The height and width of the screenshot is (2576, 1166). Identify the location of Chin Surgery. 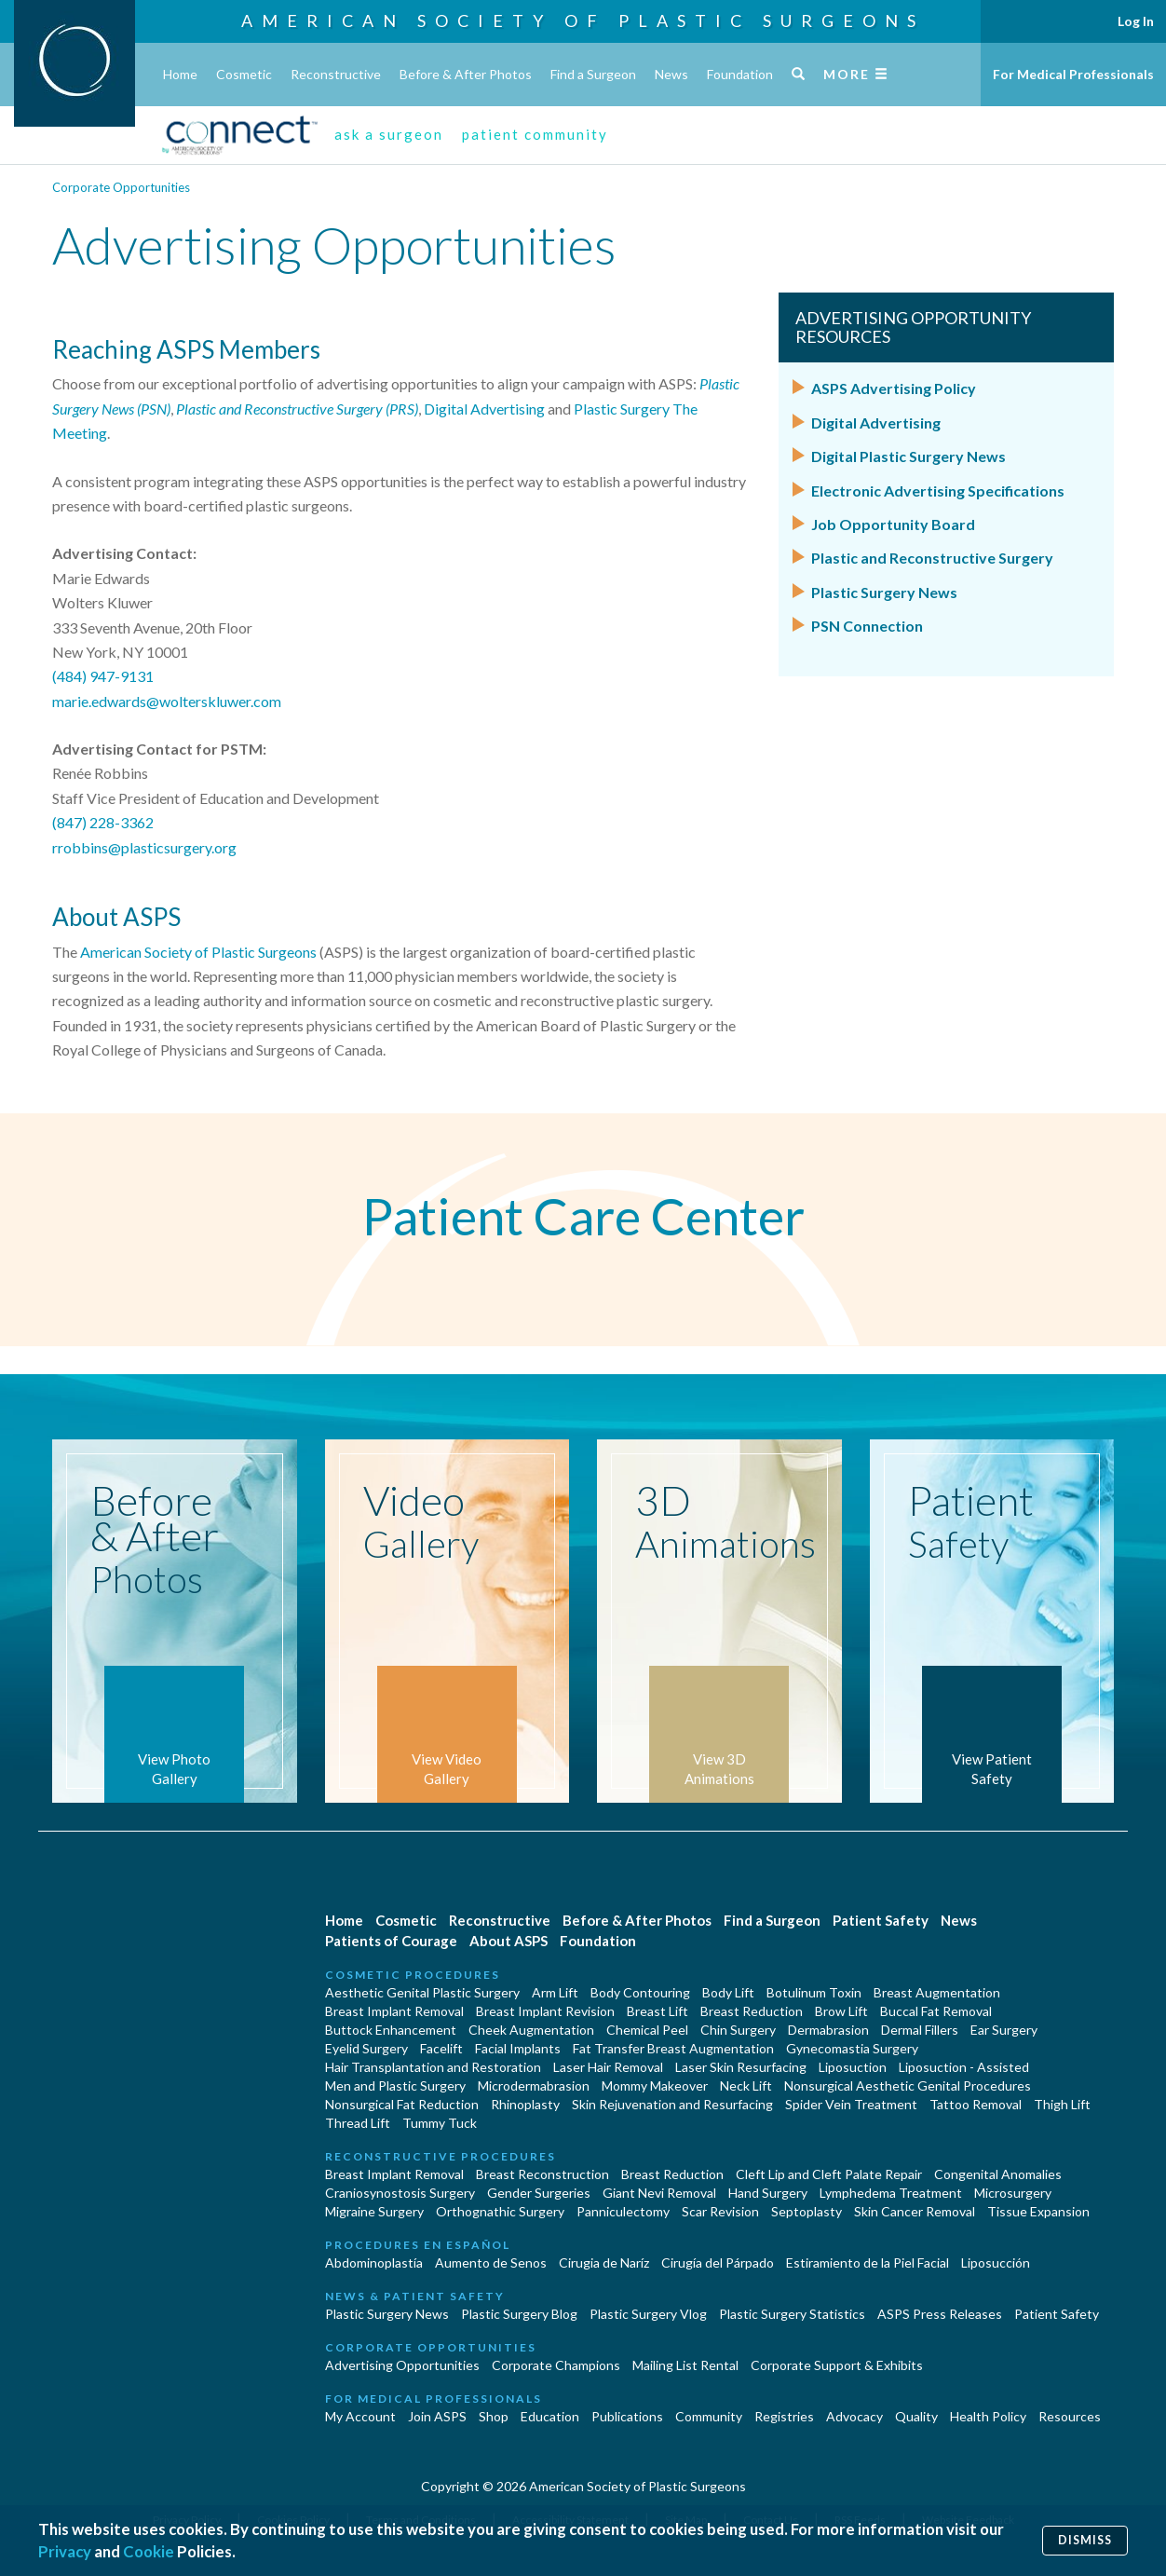
(738, 2030).